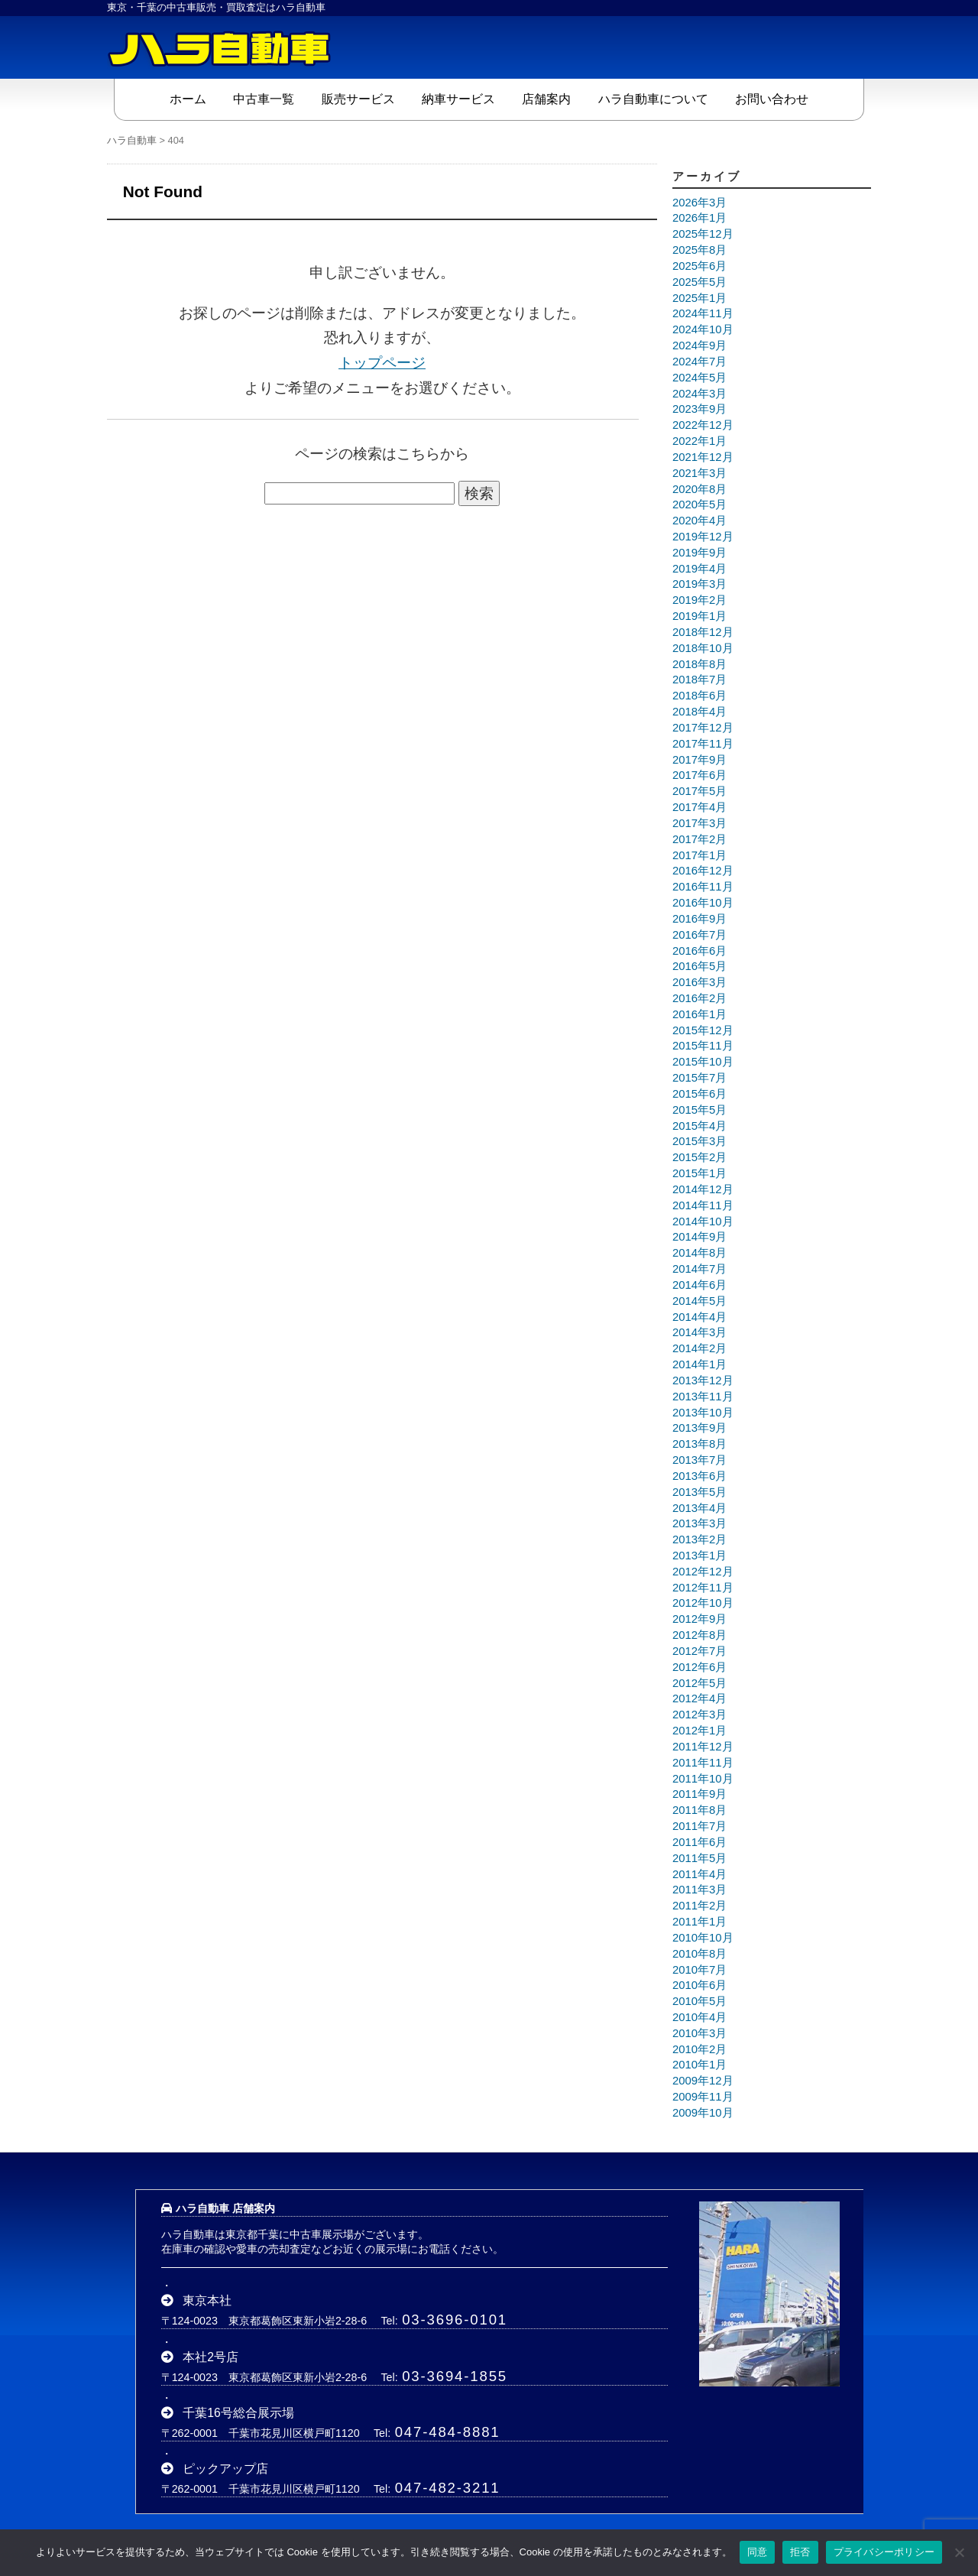  What do you see at coordinates (699, 1300) in the screenshot?
I see `2014年5月` at bounding box center [699, 1300].